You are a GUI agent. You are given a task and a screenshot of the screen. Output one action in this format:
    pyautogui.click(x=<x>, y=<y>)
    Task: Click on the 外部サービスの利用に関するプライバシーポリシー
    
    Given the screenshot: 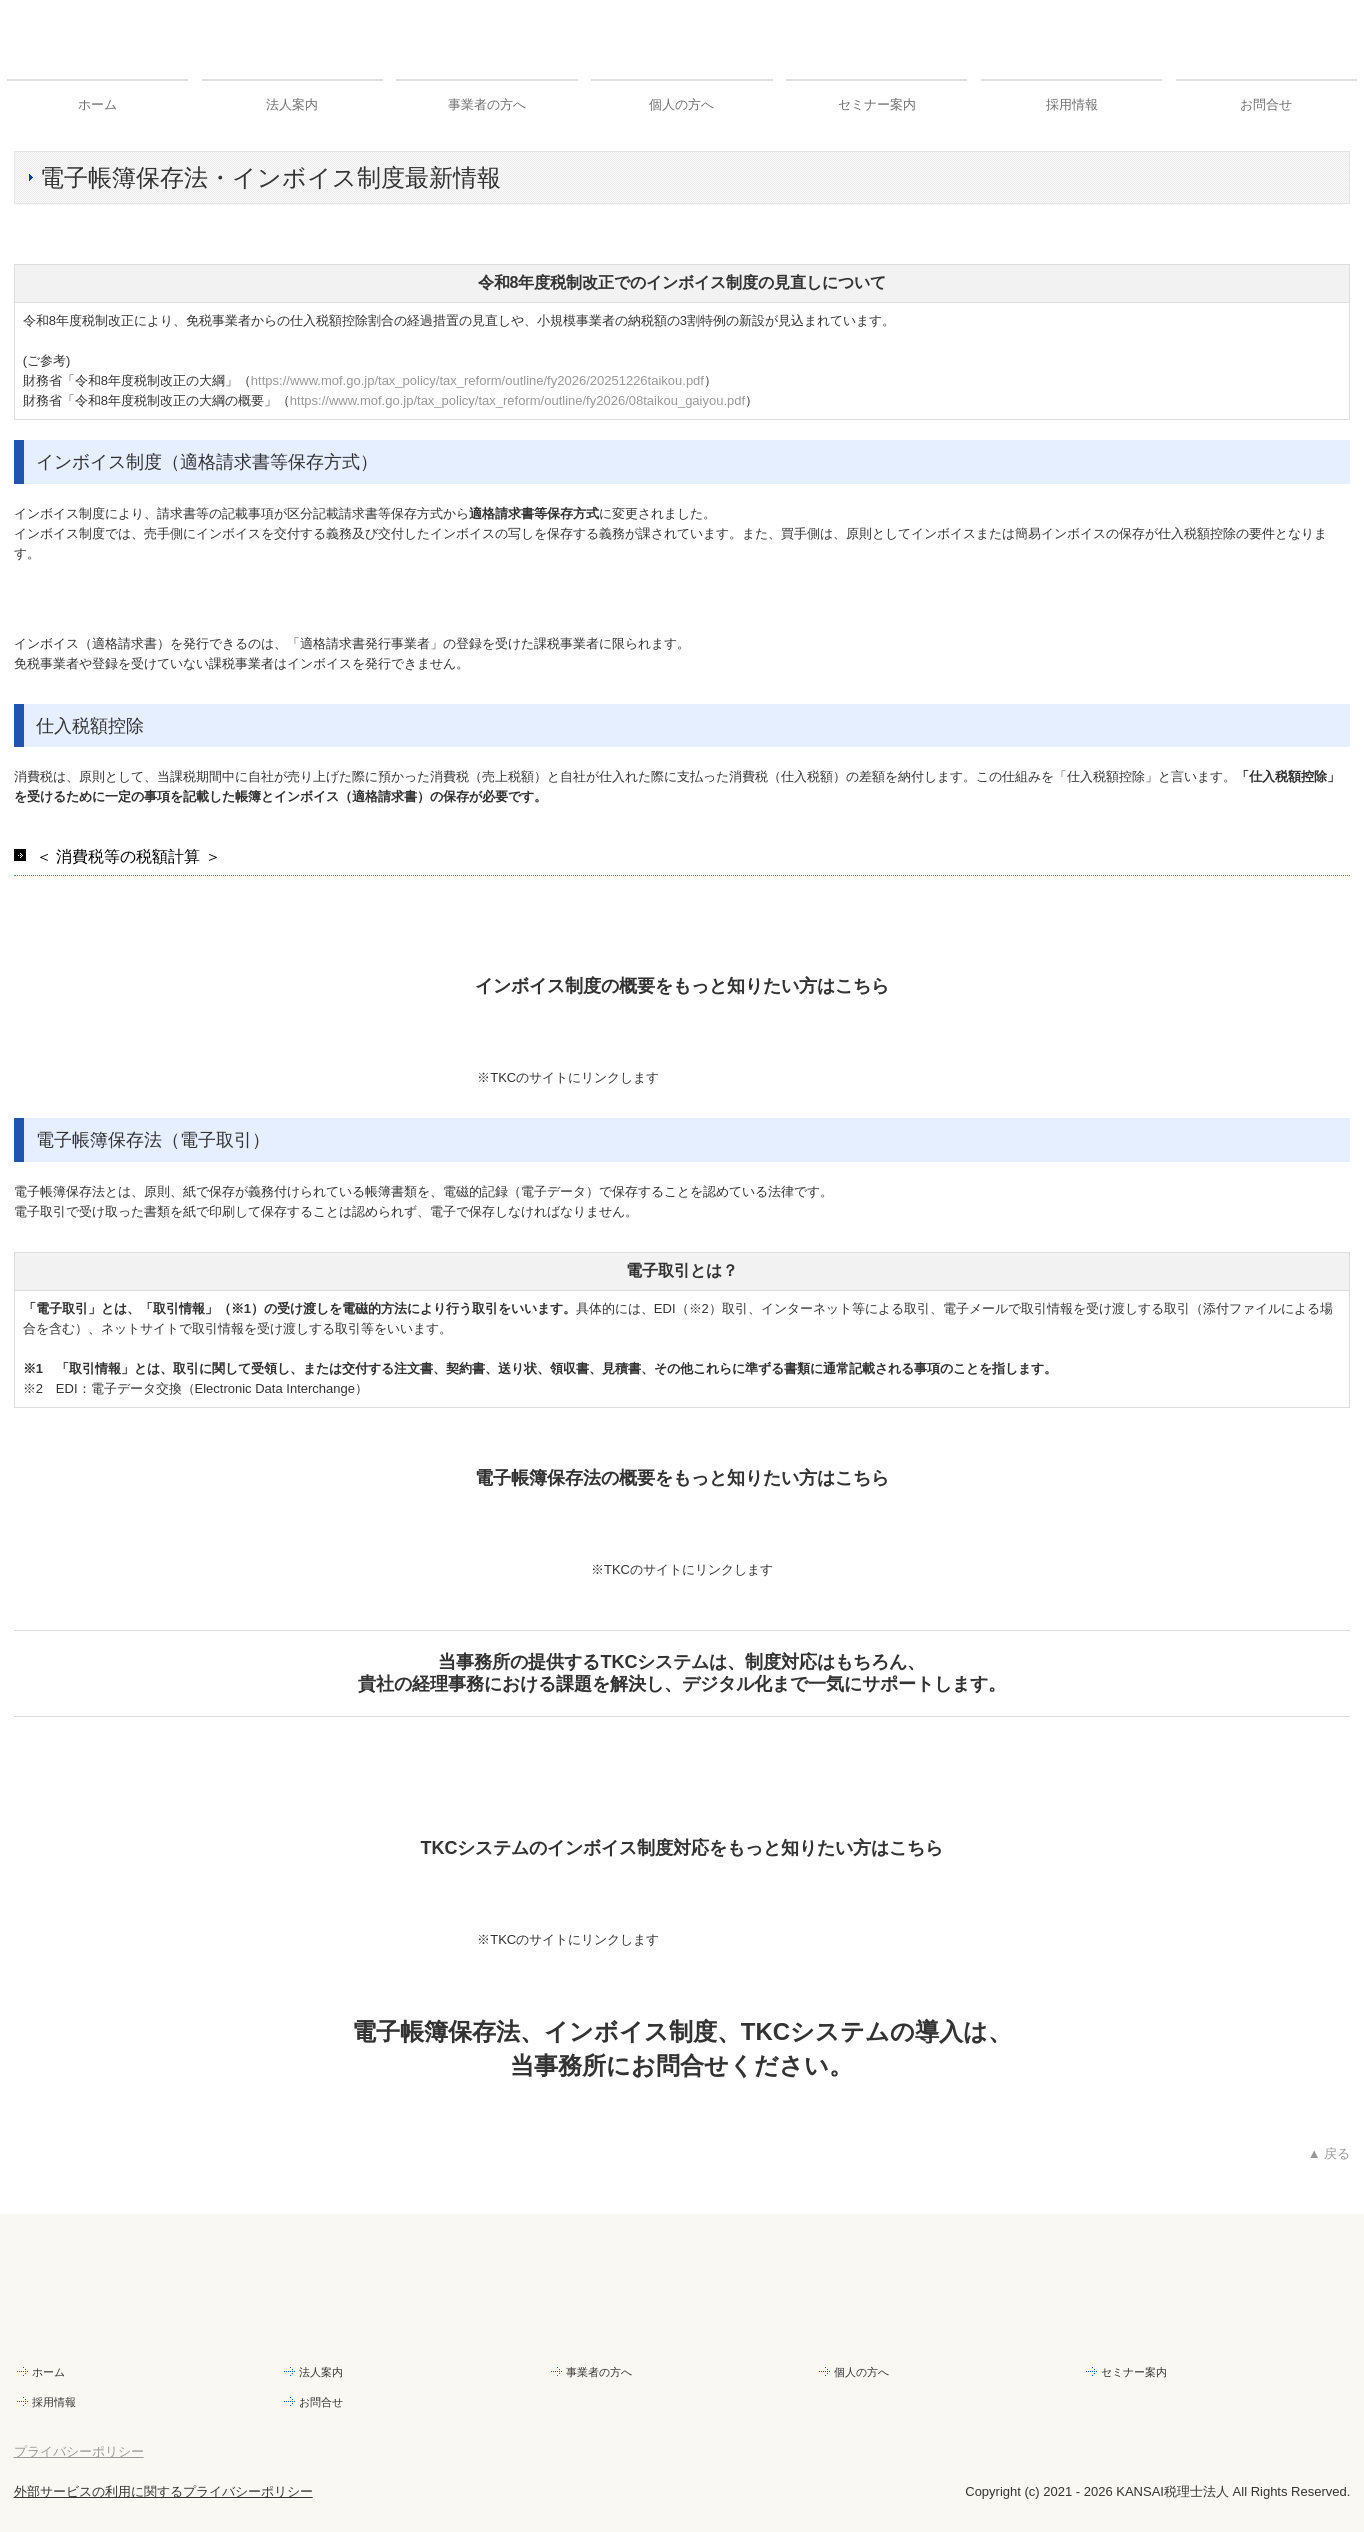 What is the action you would take?
    pyautogui.click(x=163, y=2491)
    